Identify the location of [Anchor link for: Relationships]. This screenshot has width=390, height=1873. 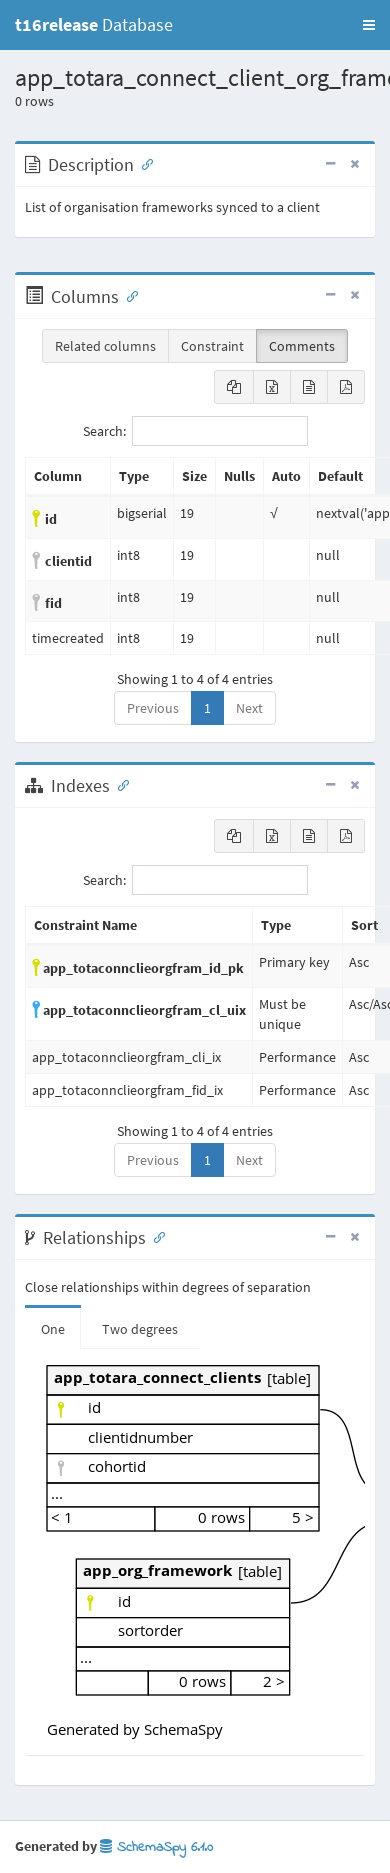
(155, 1236).